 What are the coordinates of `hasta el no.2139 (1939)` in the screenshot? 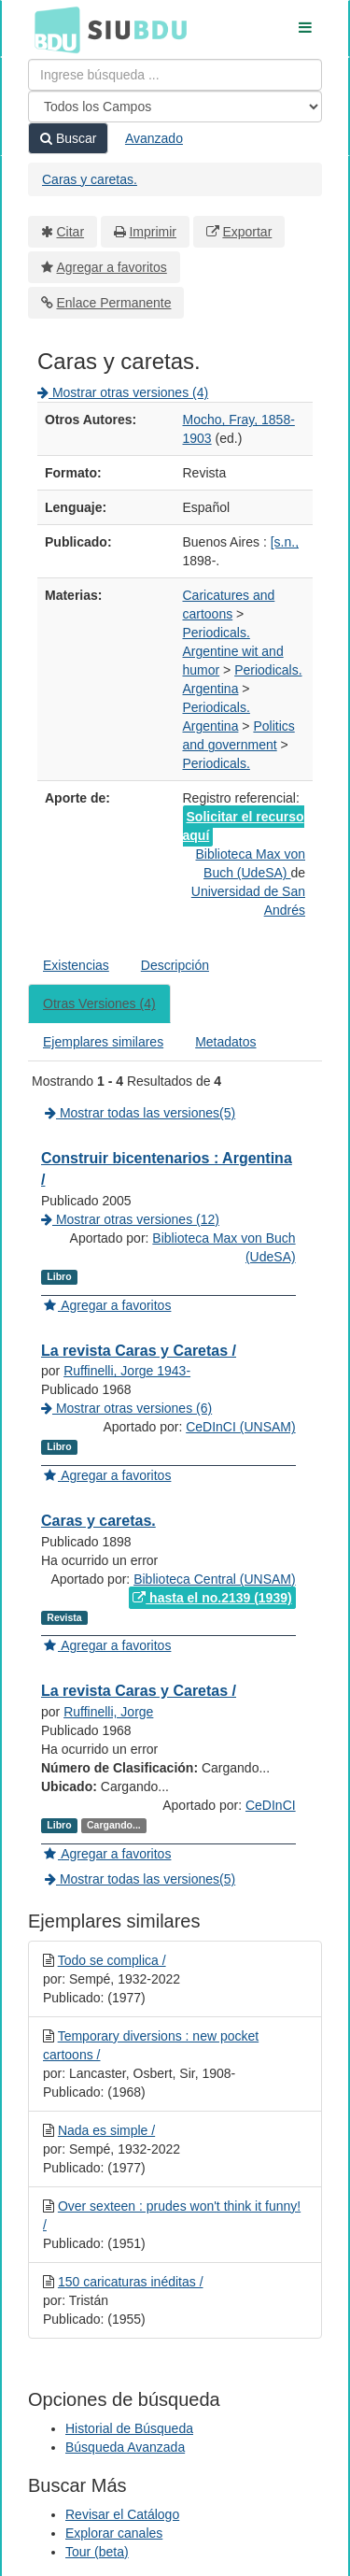 It's located at (212, 1597).